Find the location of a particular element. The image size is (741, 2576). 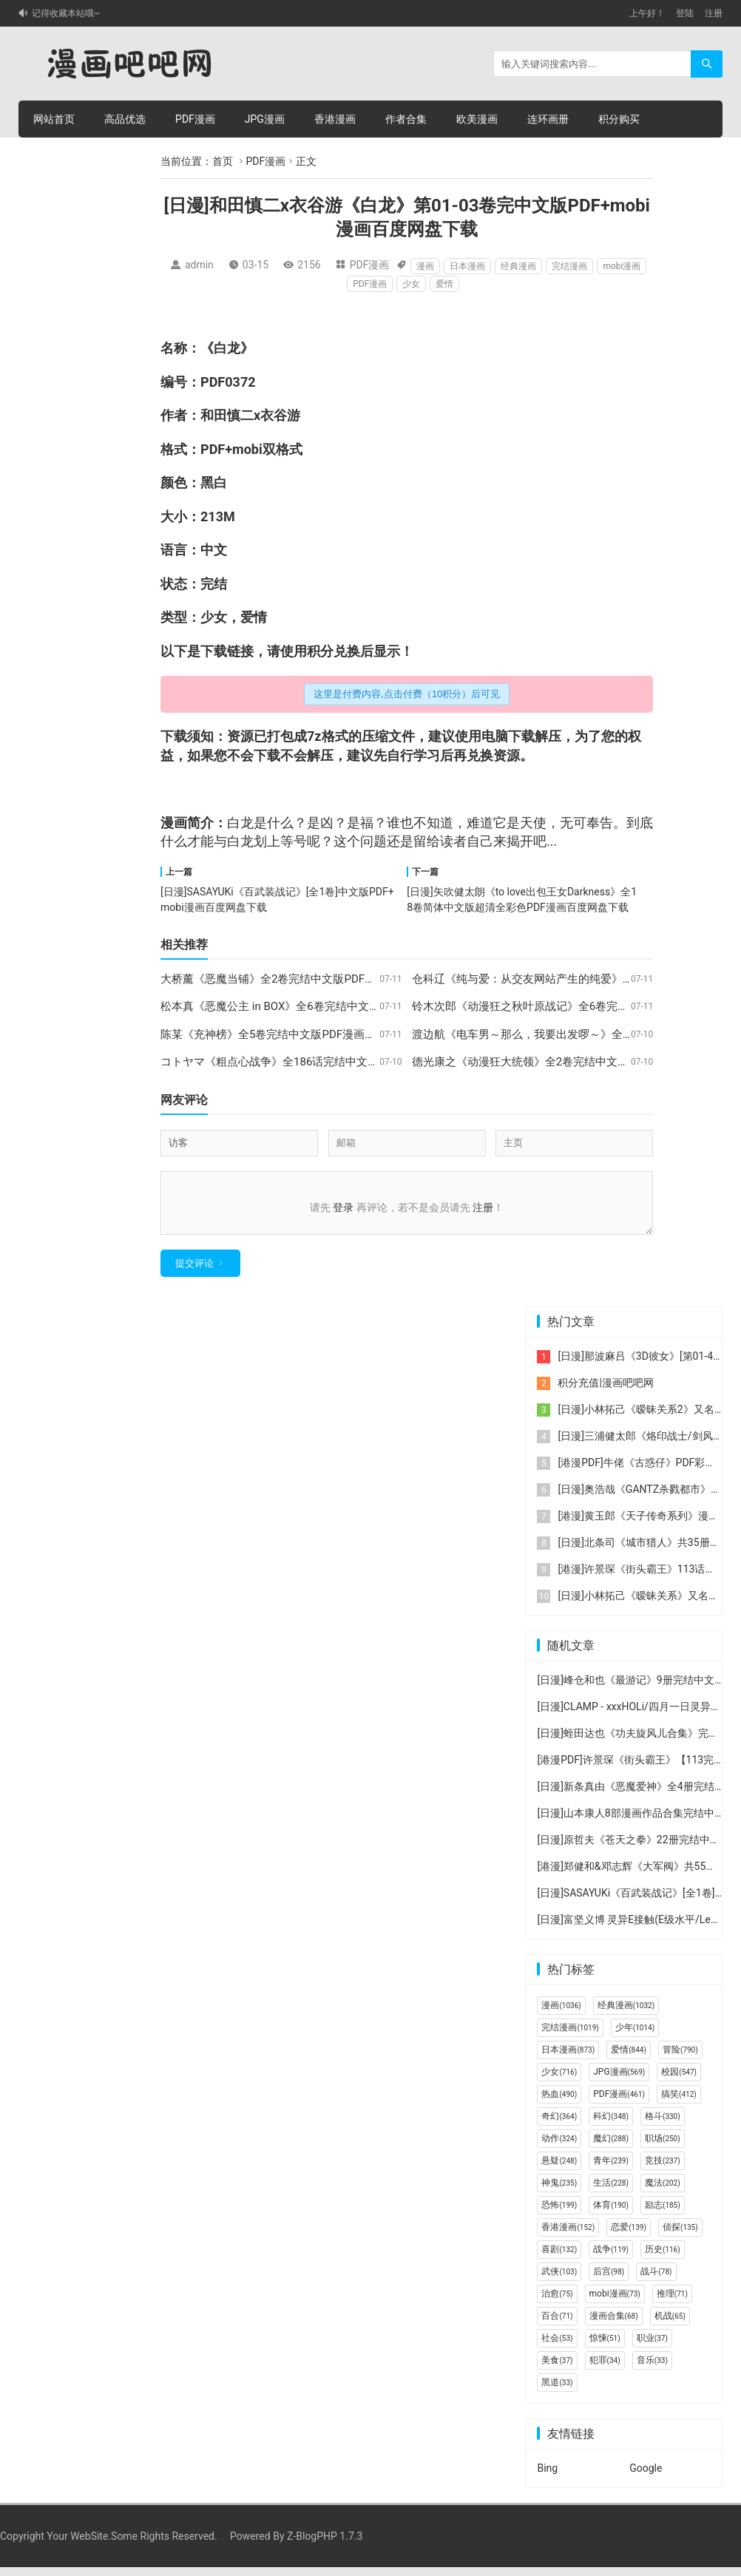

欧美漫画 is located at coordinates (477, 119).